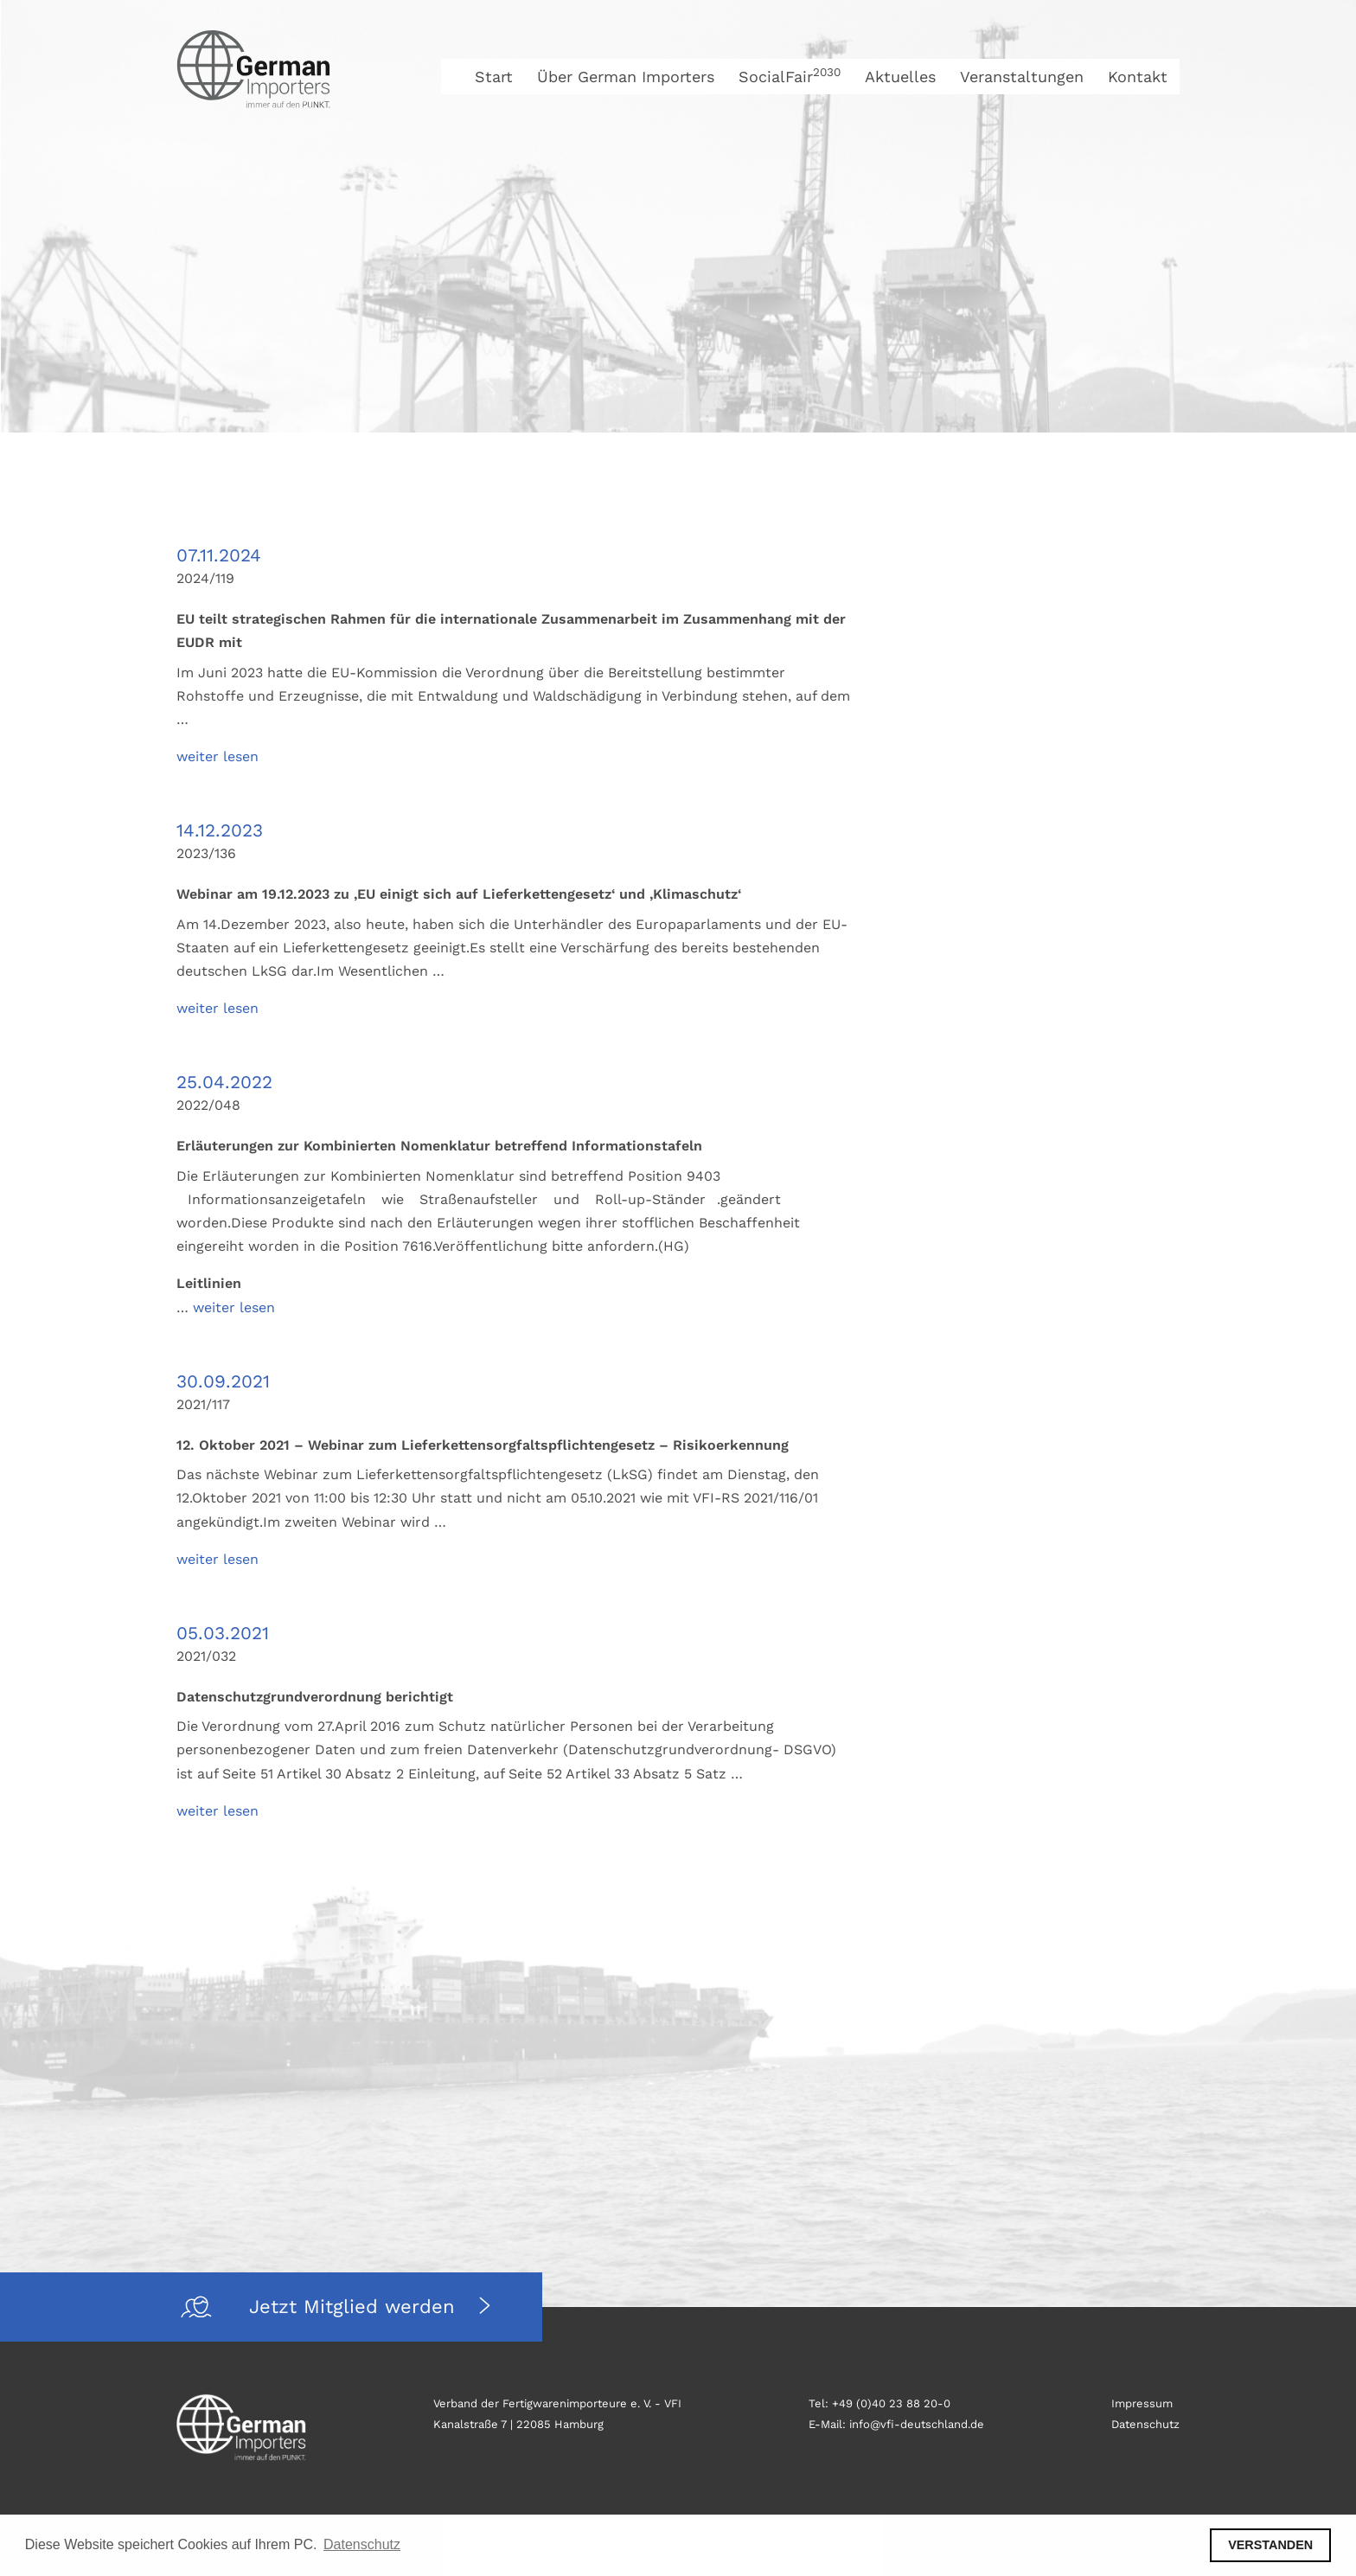 The image size is (1356, 2576). What do you see at coordinates (1145, 2424) in the screenshot?
I see `Datenschutz` at bounding box center [1145, 2424].